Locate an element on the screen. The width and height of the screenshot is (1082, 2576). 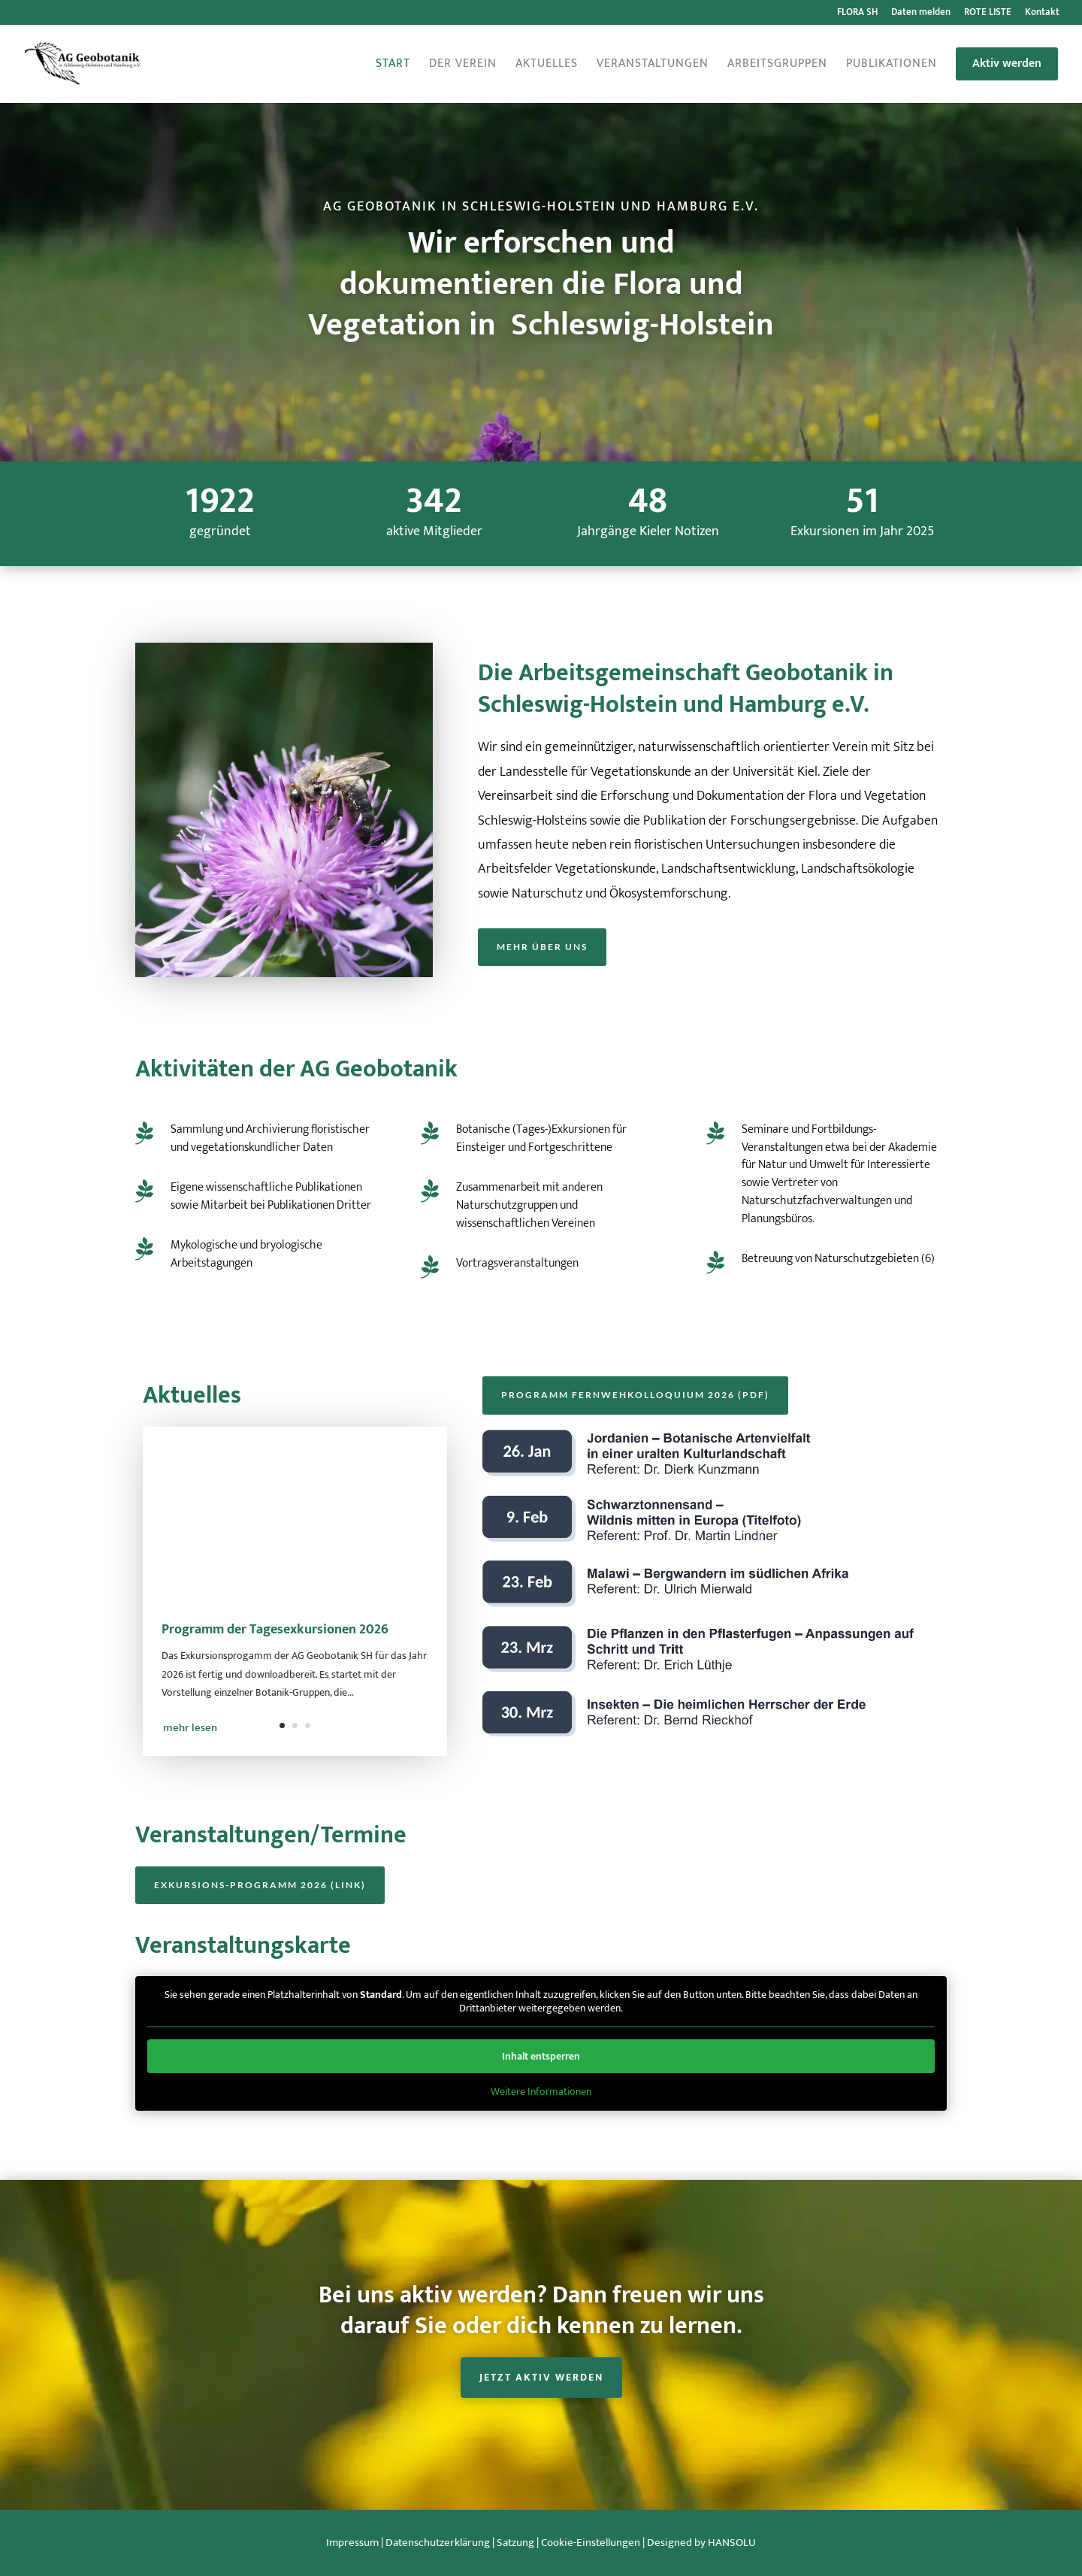
Mehr über uns is located at coordinates (542, 946).